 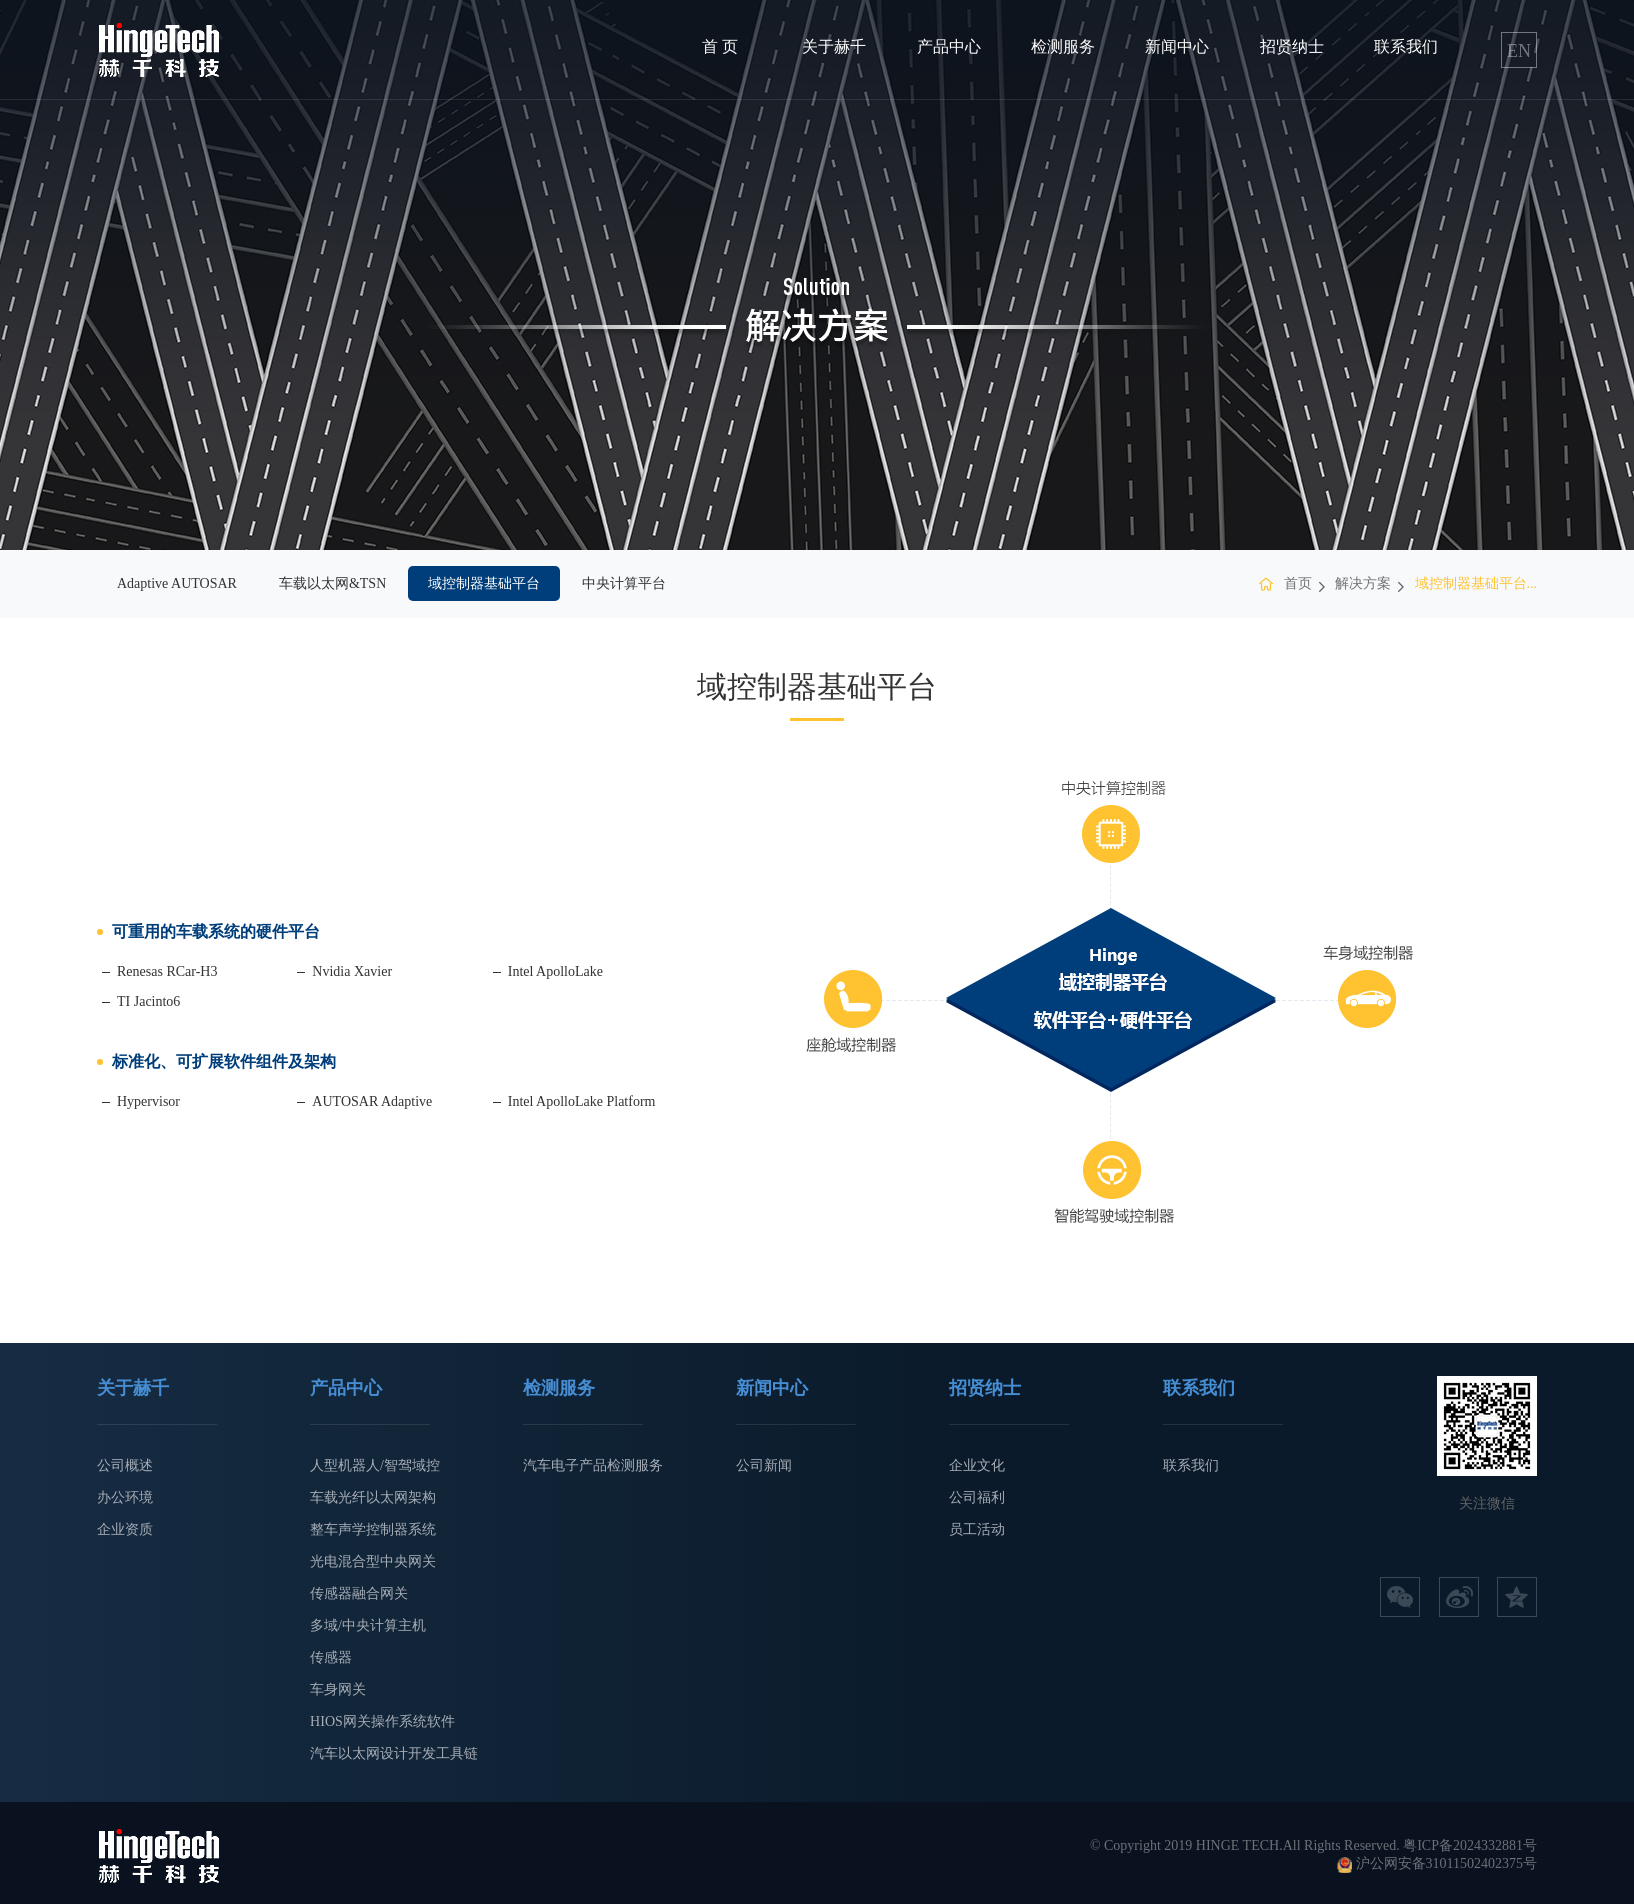 What do you see at coordinates (373, 1561) in the screenshot?
I see `光电混合型中央网关` at bounding box center [373, 1561].